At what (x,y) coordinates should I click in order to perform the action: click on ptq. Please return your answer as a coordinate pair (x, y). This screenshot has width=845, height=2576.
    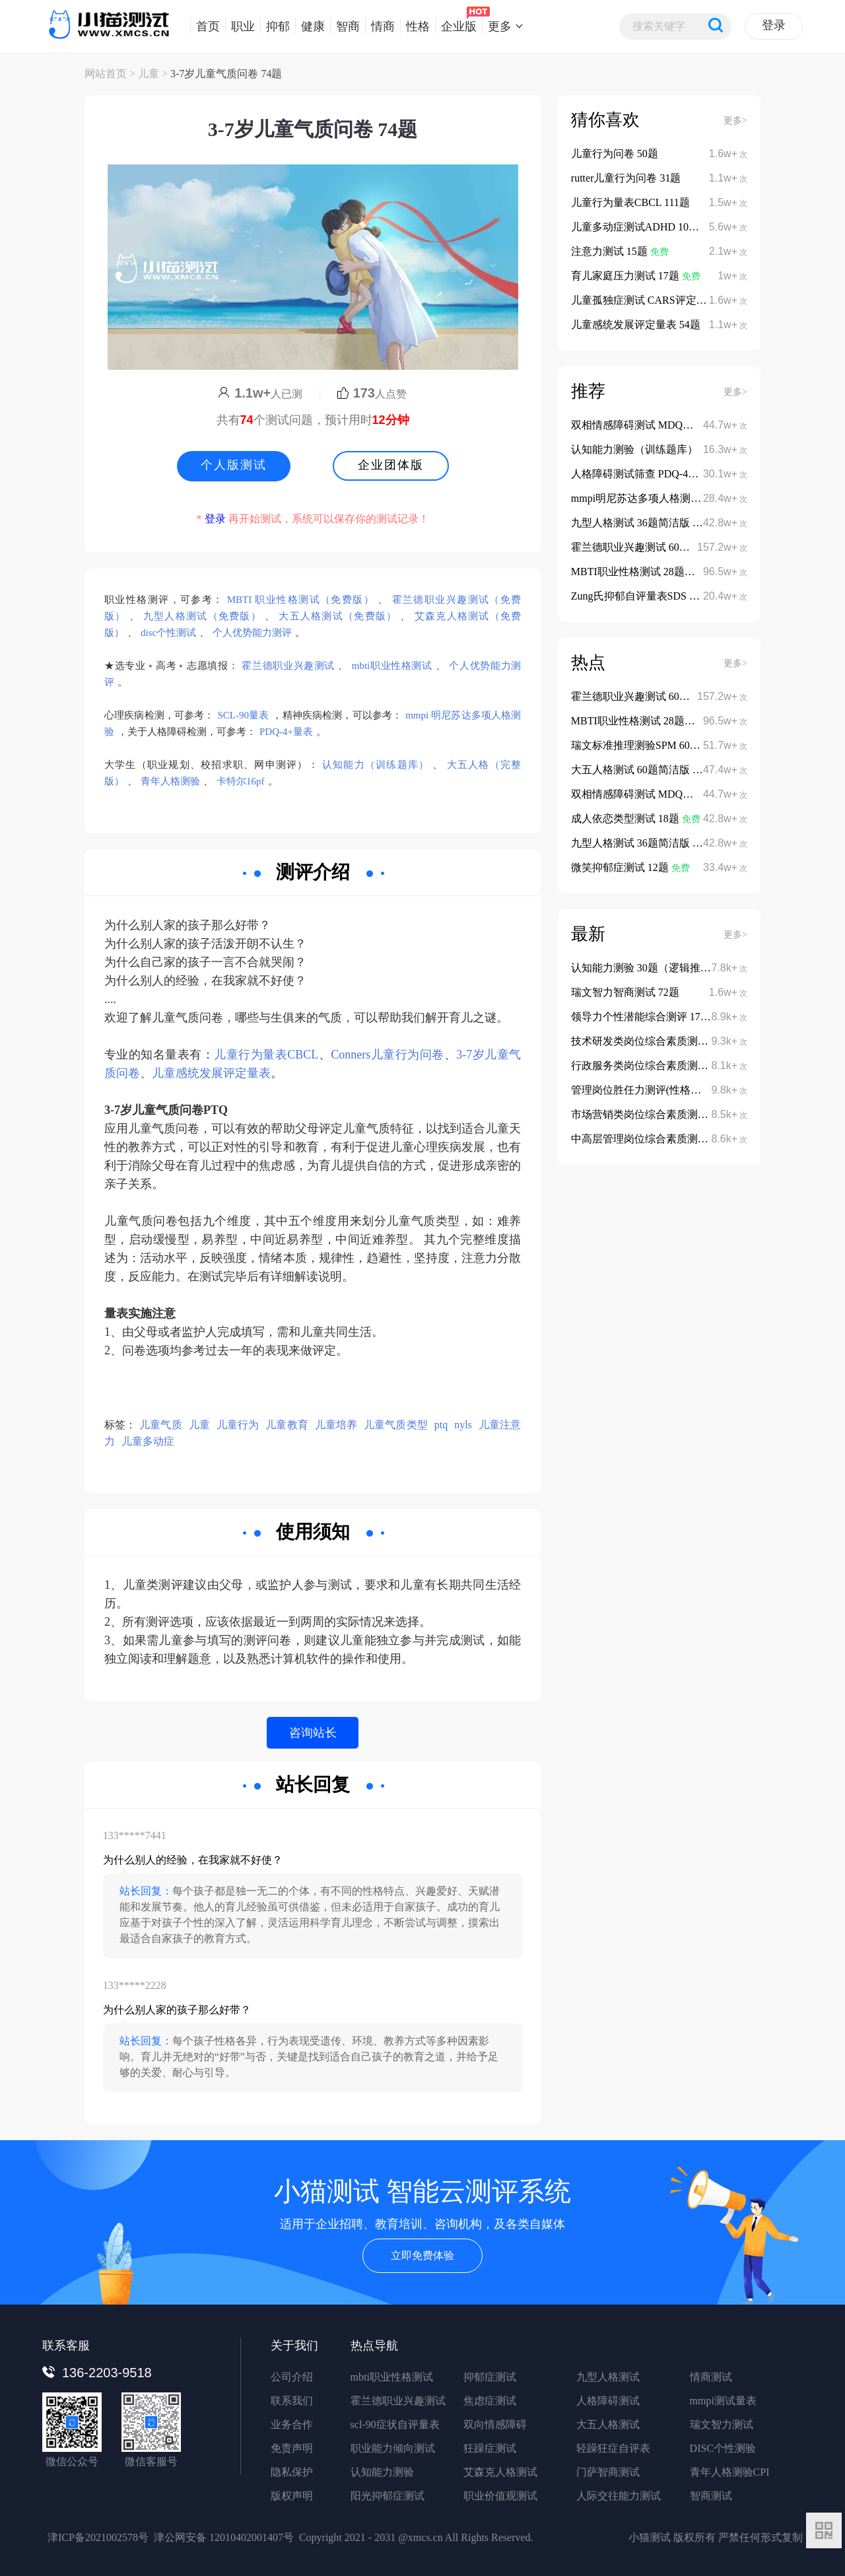
    Looking at the image, I should click on (441, 1424).